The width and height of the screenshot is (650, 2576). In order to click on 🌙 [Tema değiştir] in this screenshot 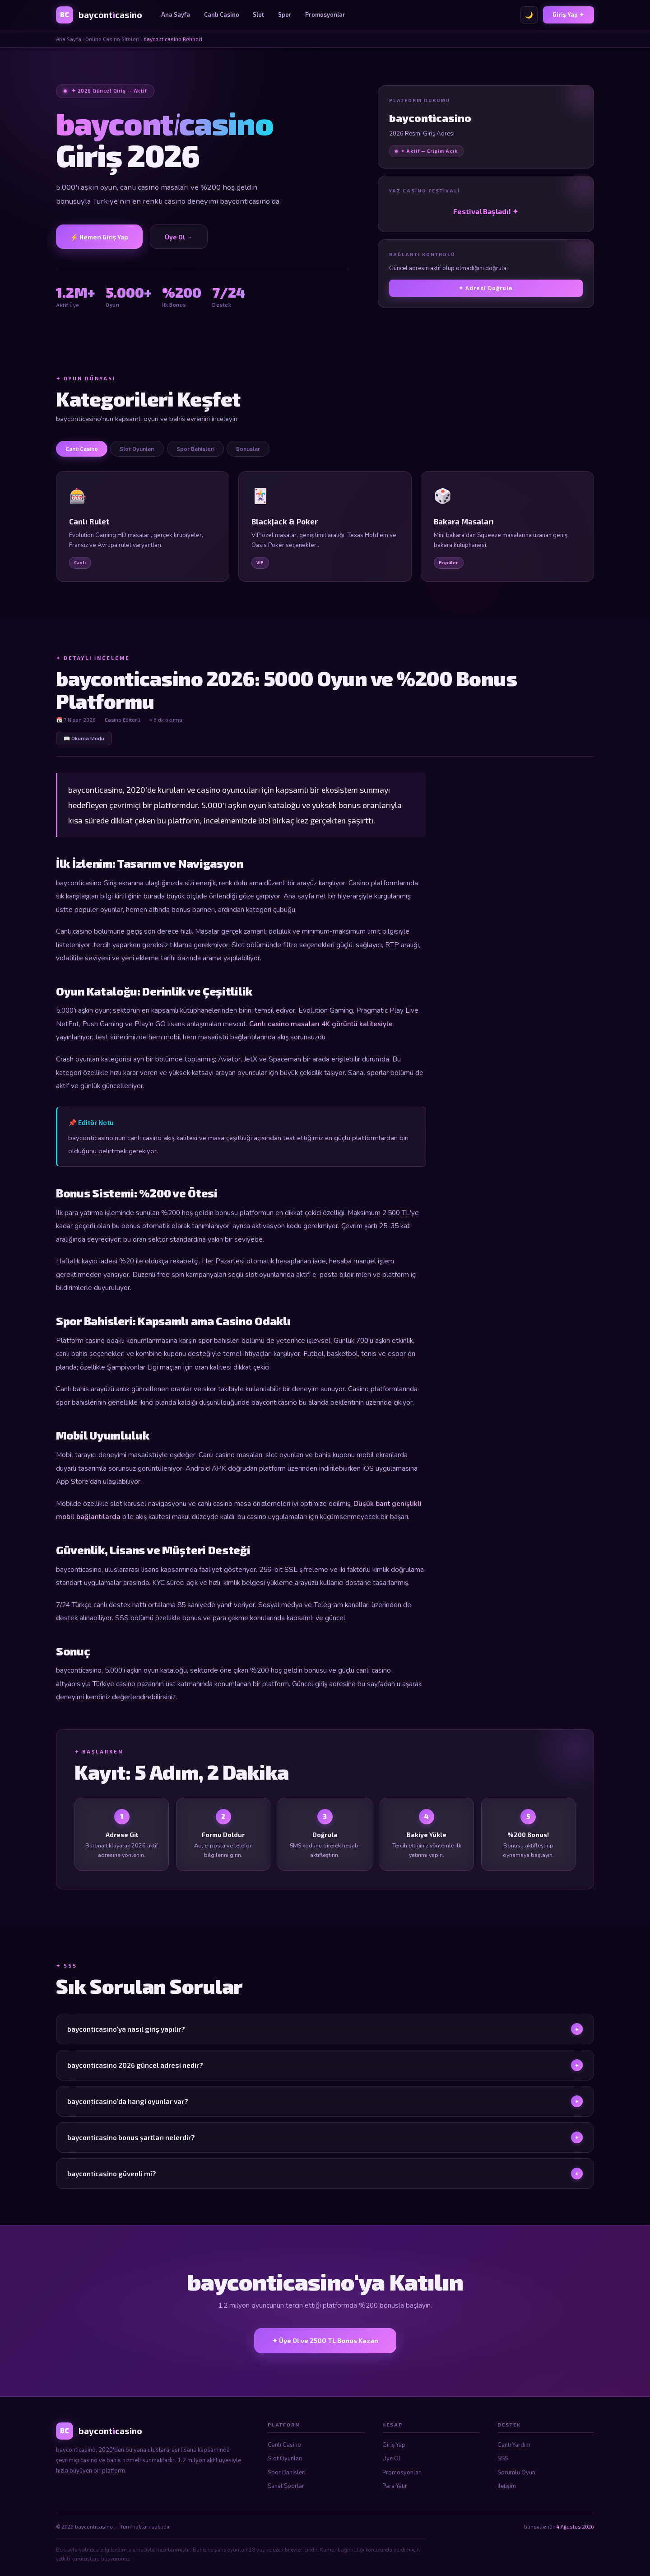, I will do `click(529, 15)`.